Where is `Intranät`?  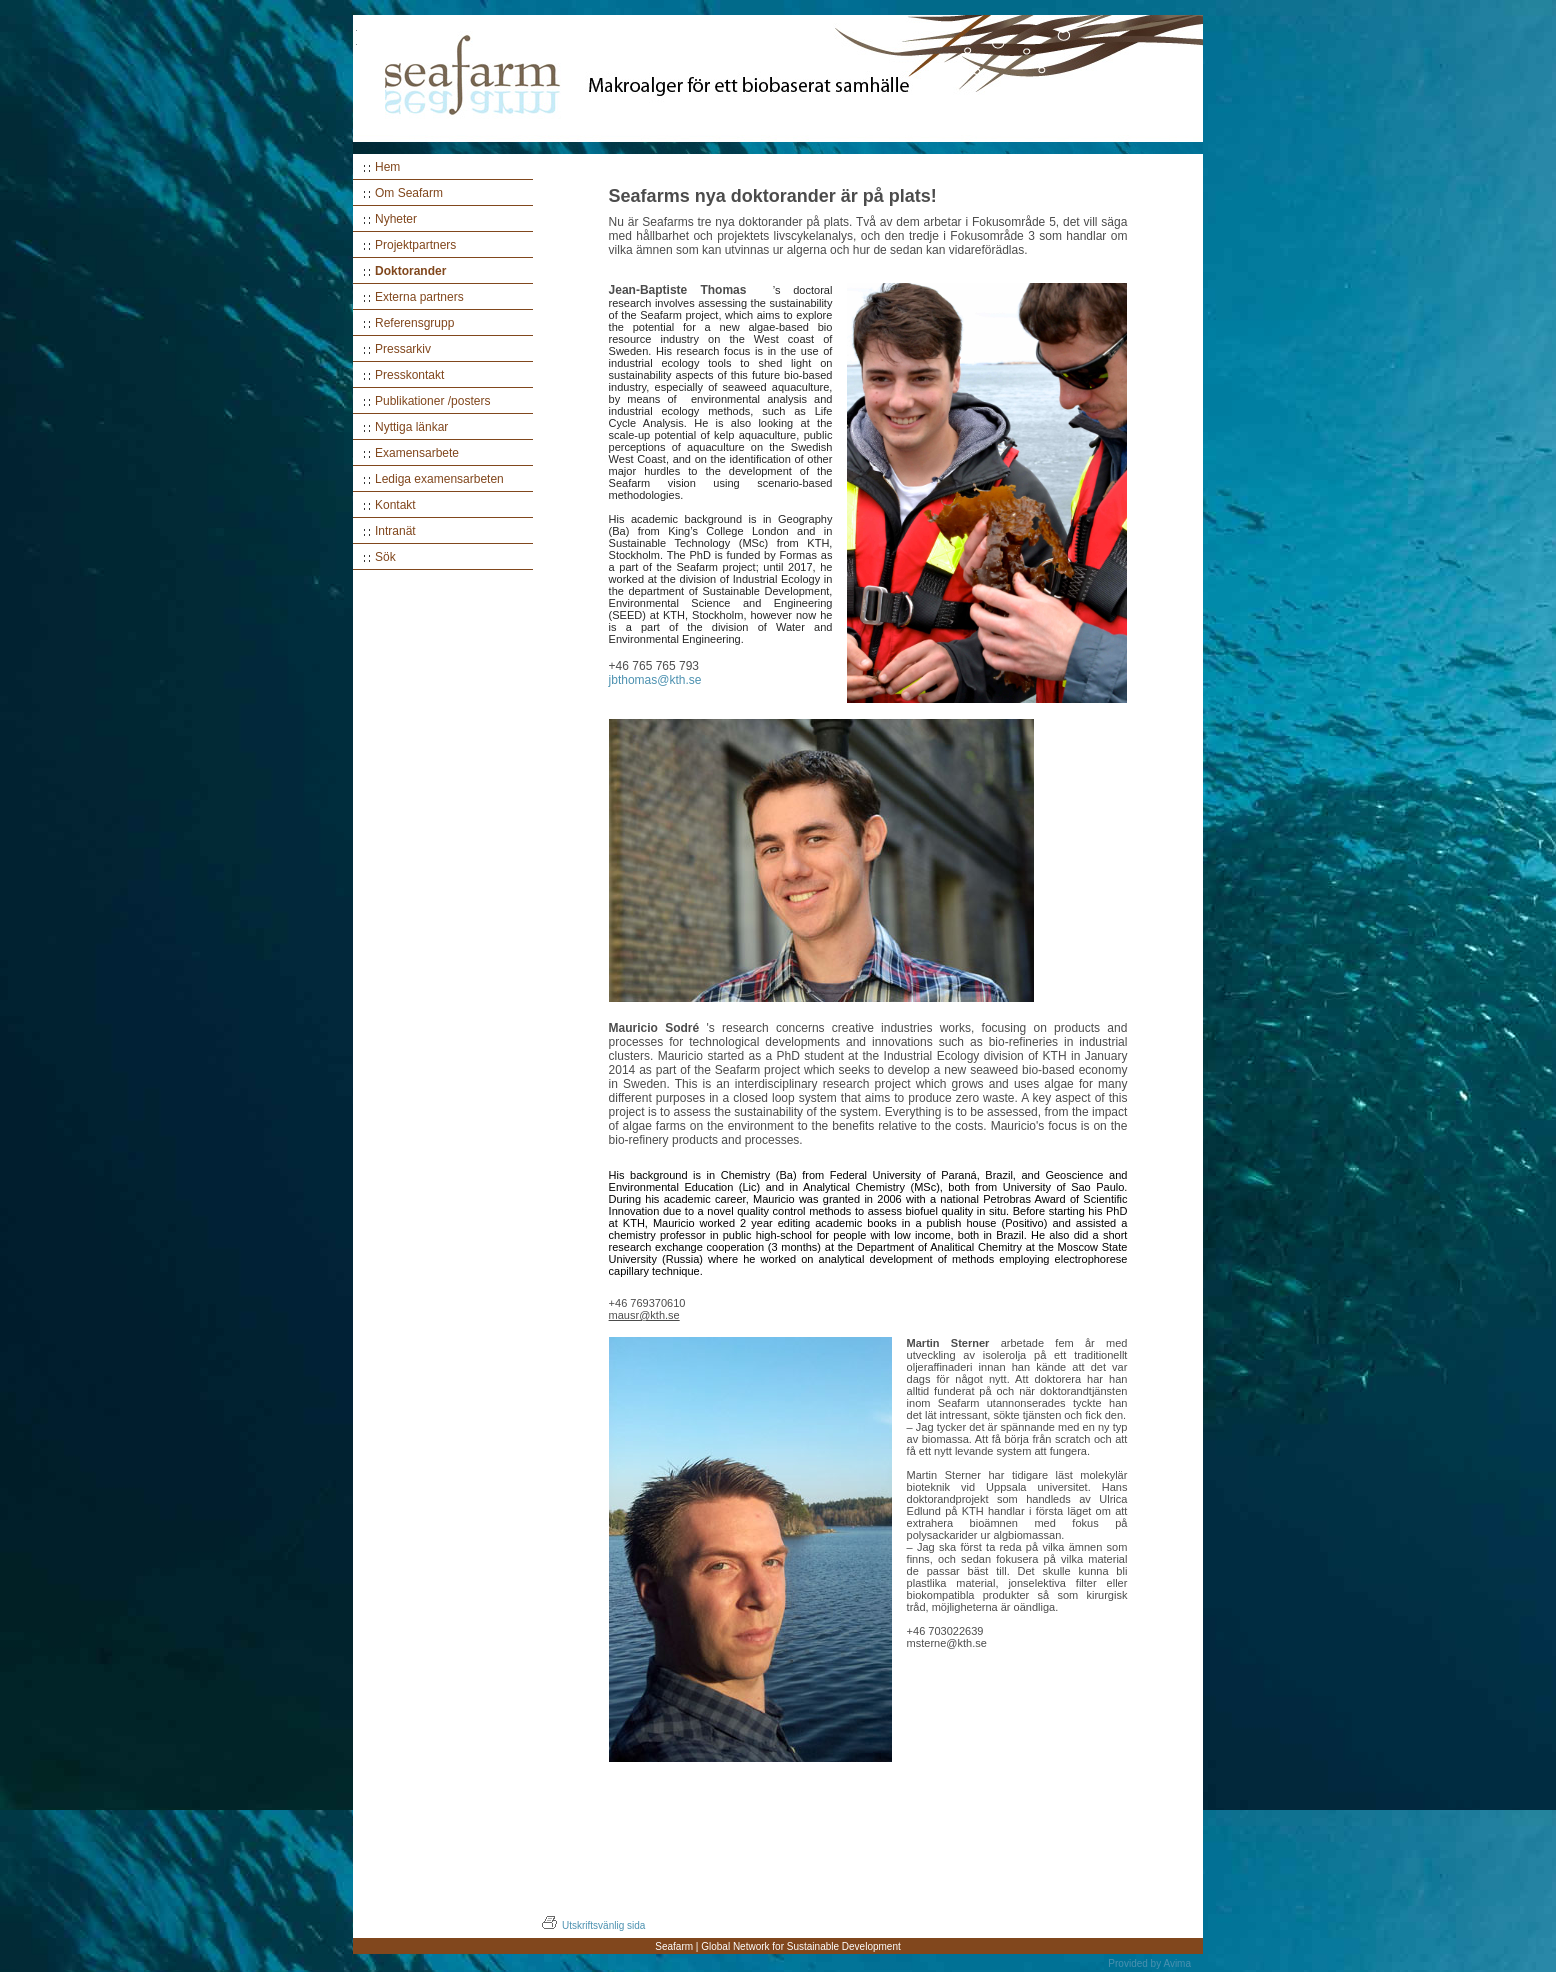
Intranät is located at coordinates (395, 531).